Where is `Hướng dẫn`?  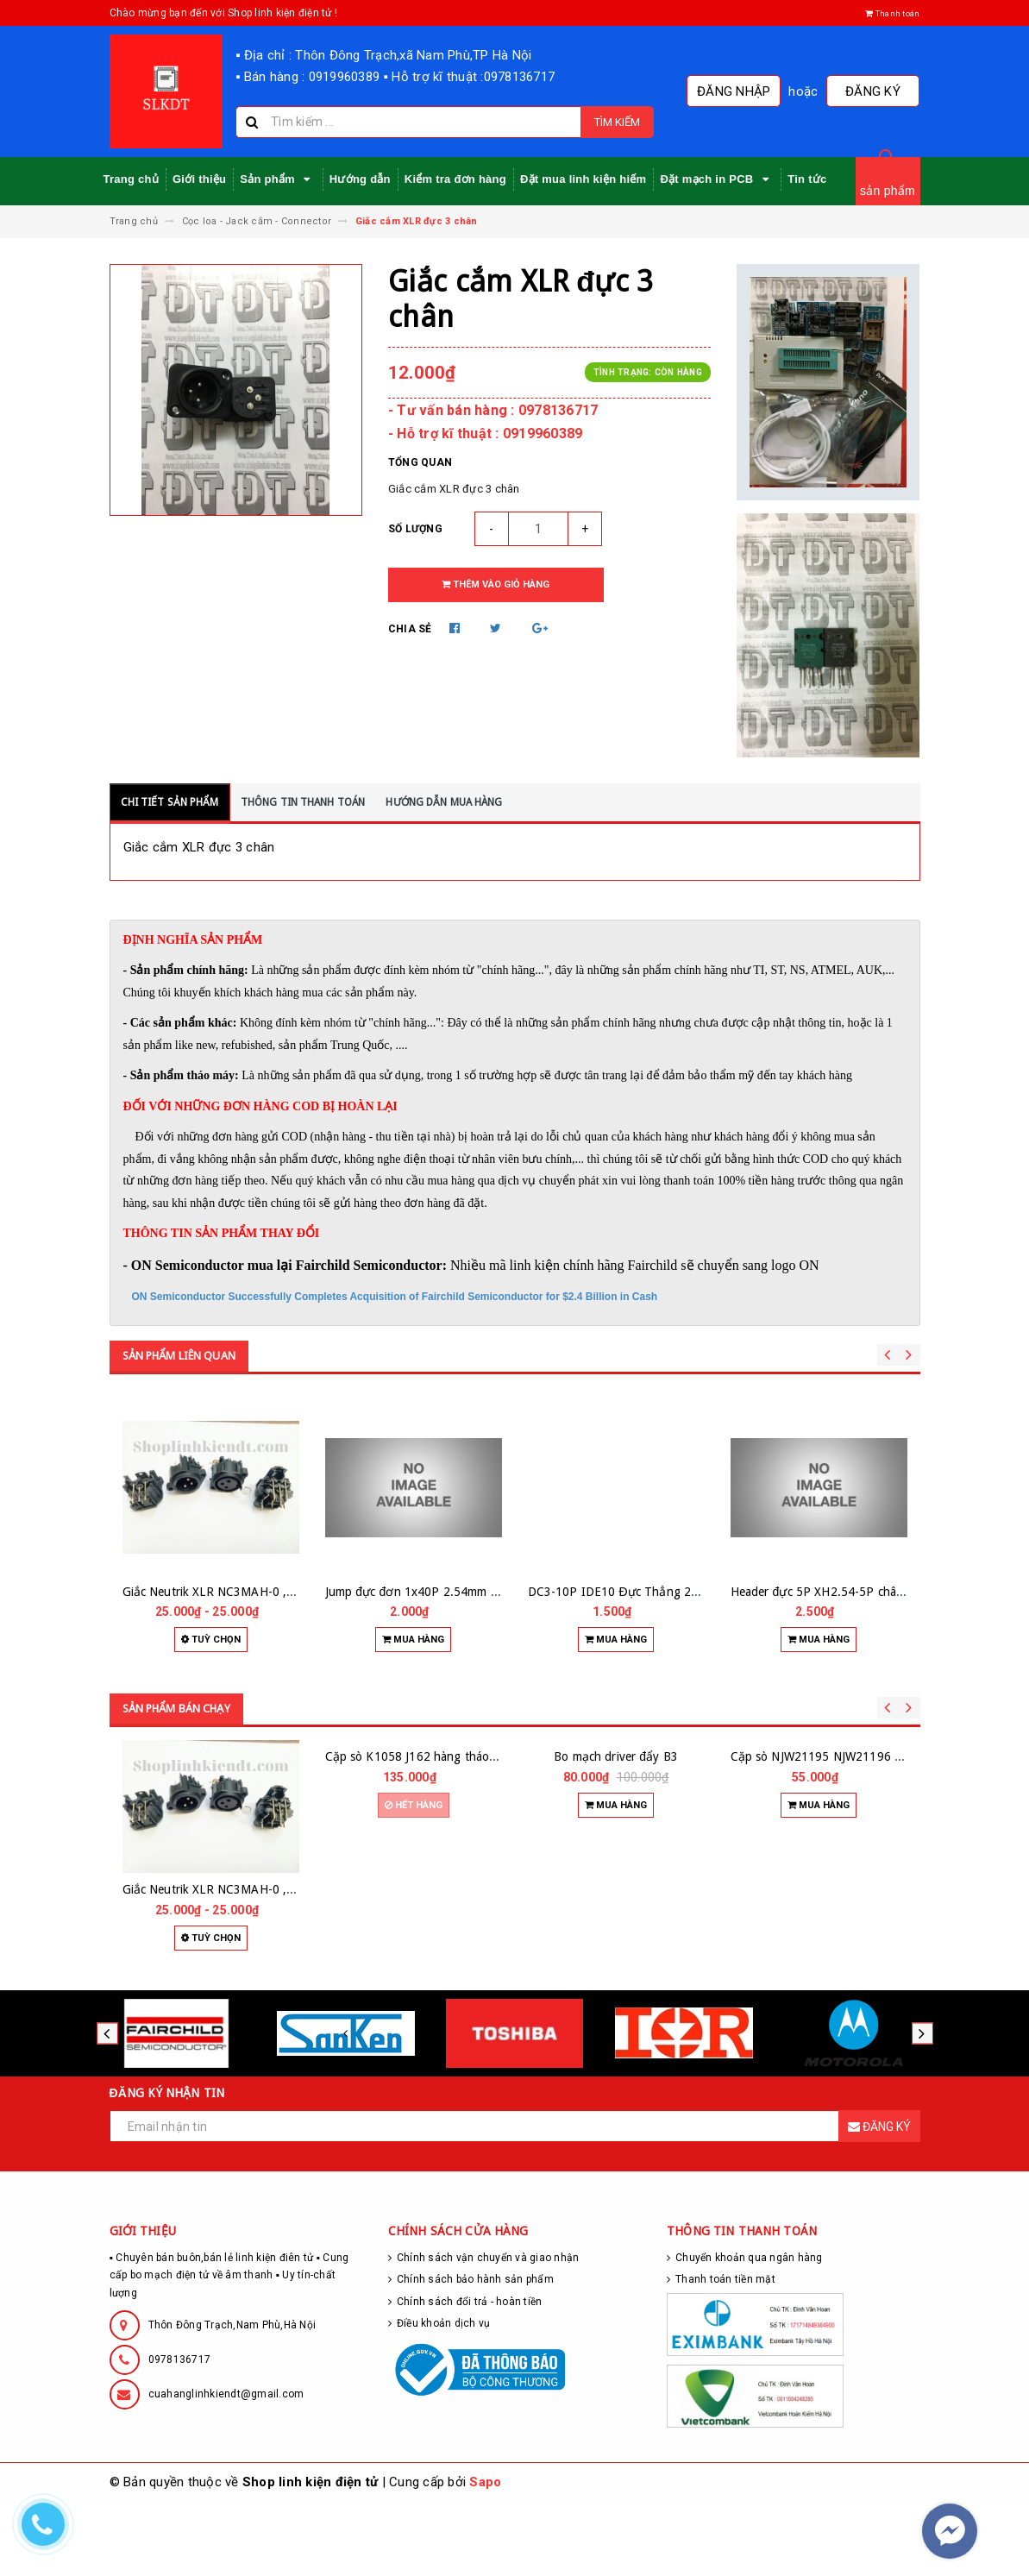
Hướng dẫn is located at coordinates (360, 179).